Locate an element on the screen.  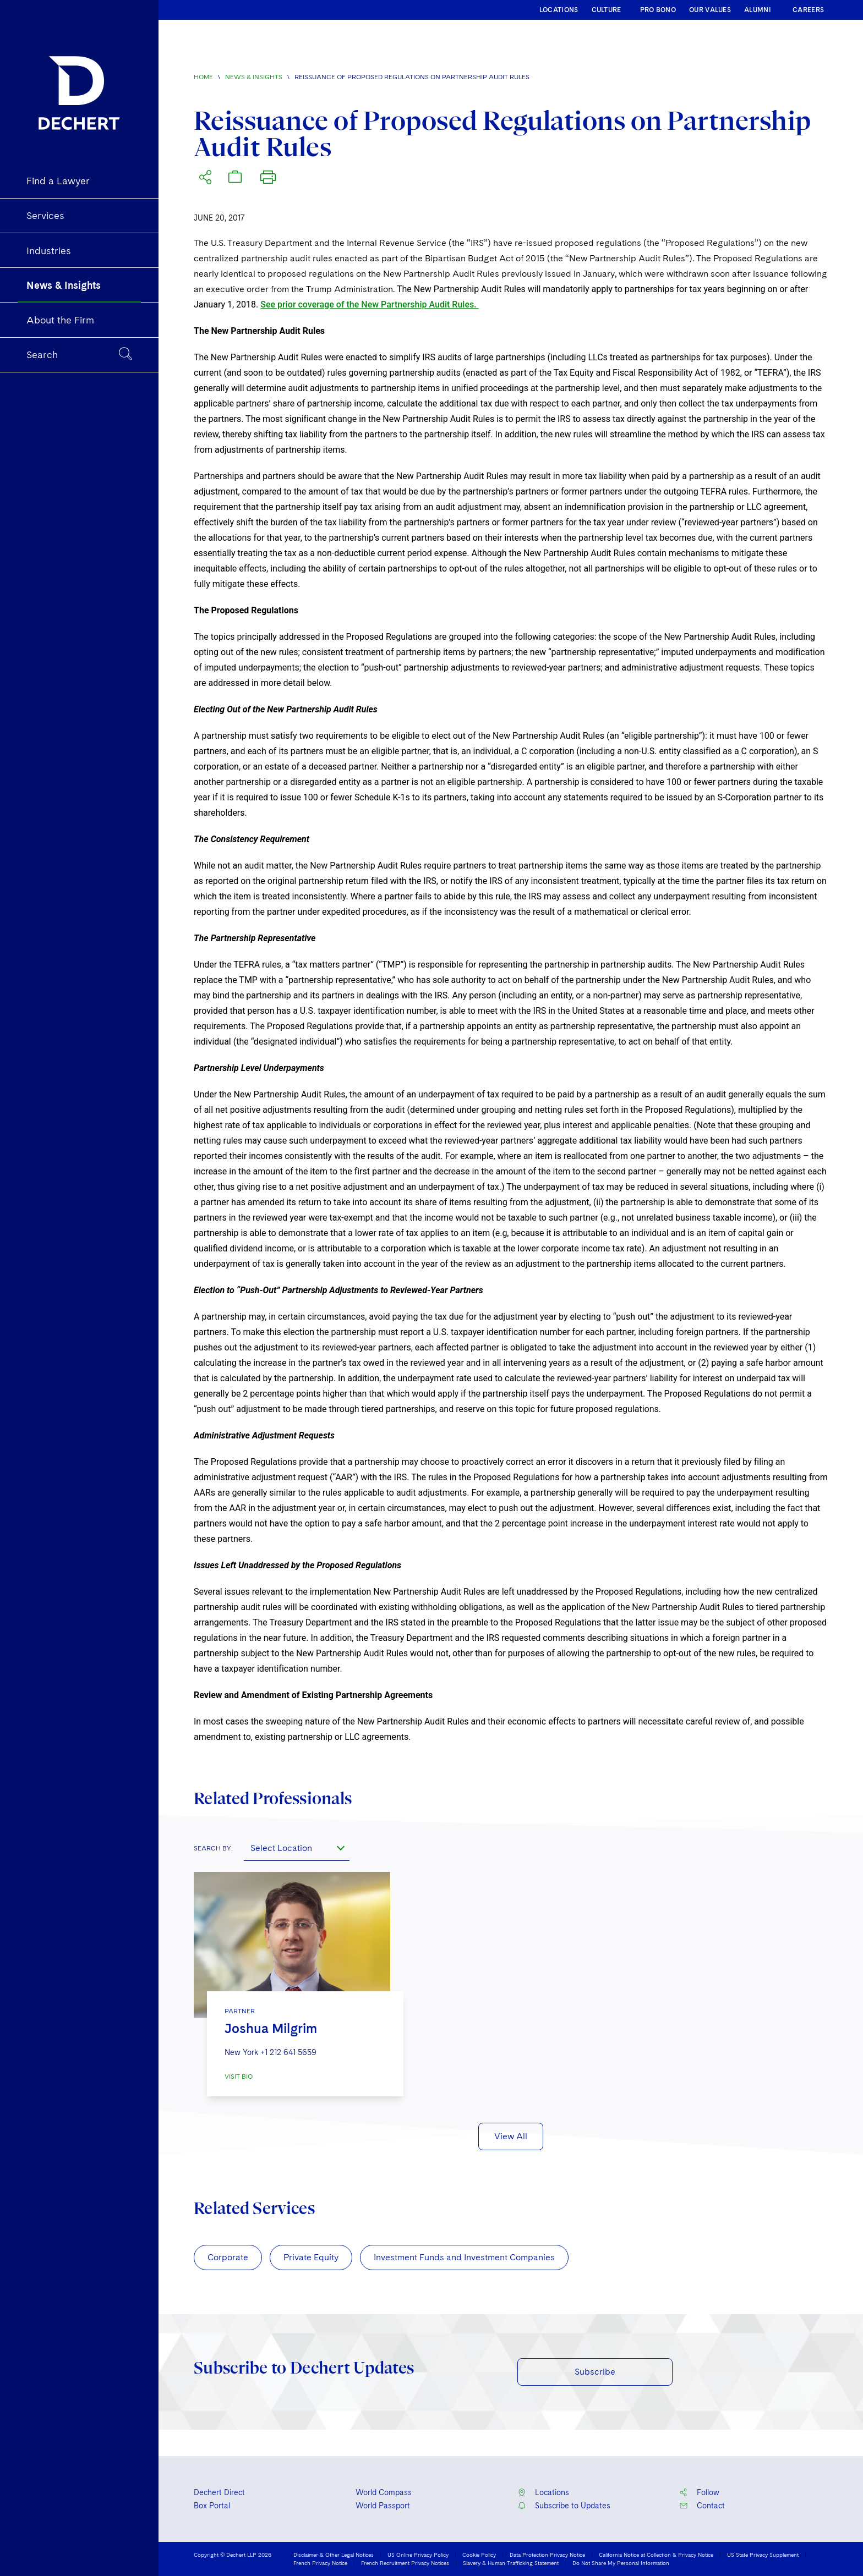
Corporate is located at coordinates (227, 2257).